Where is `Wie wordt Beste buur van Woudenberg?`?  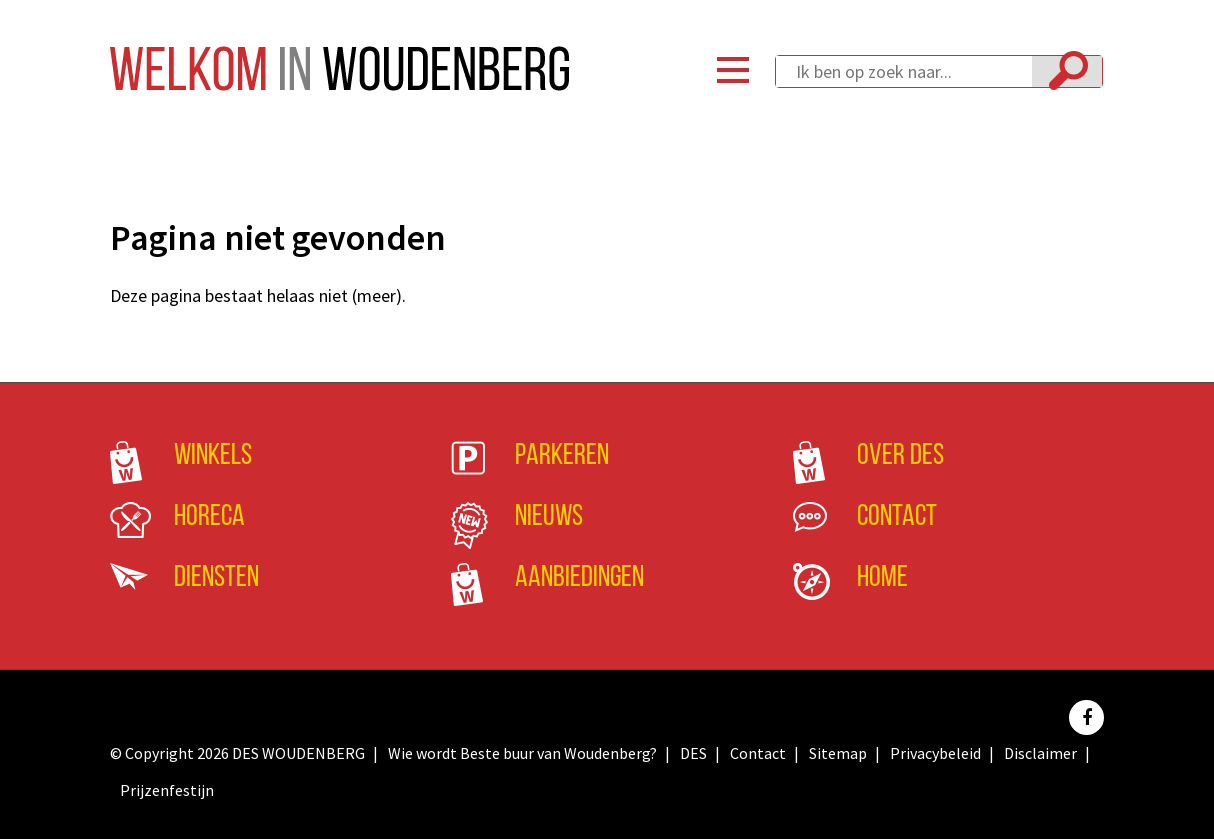 Wie wordt Beste buur van Woudenberg? is located at coordinates (522, 753).